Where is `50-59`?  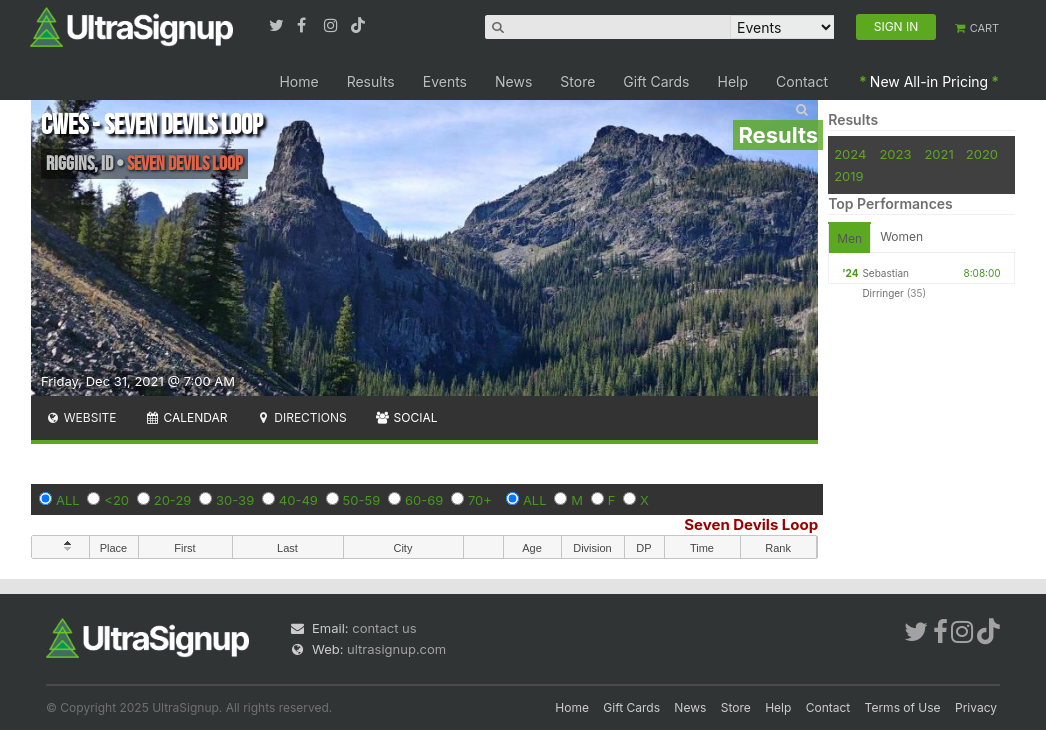
50-59 is located at coordinates (362, 500).